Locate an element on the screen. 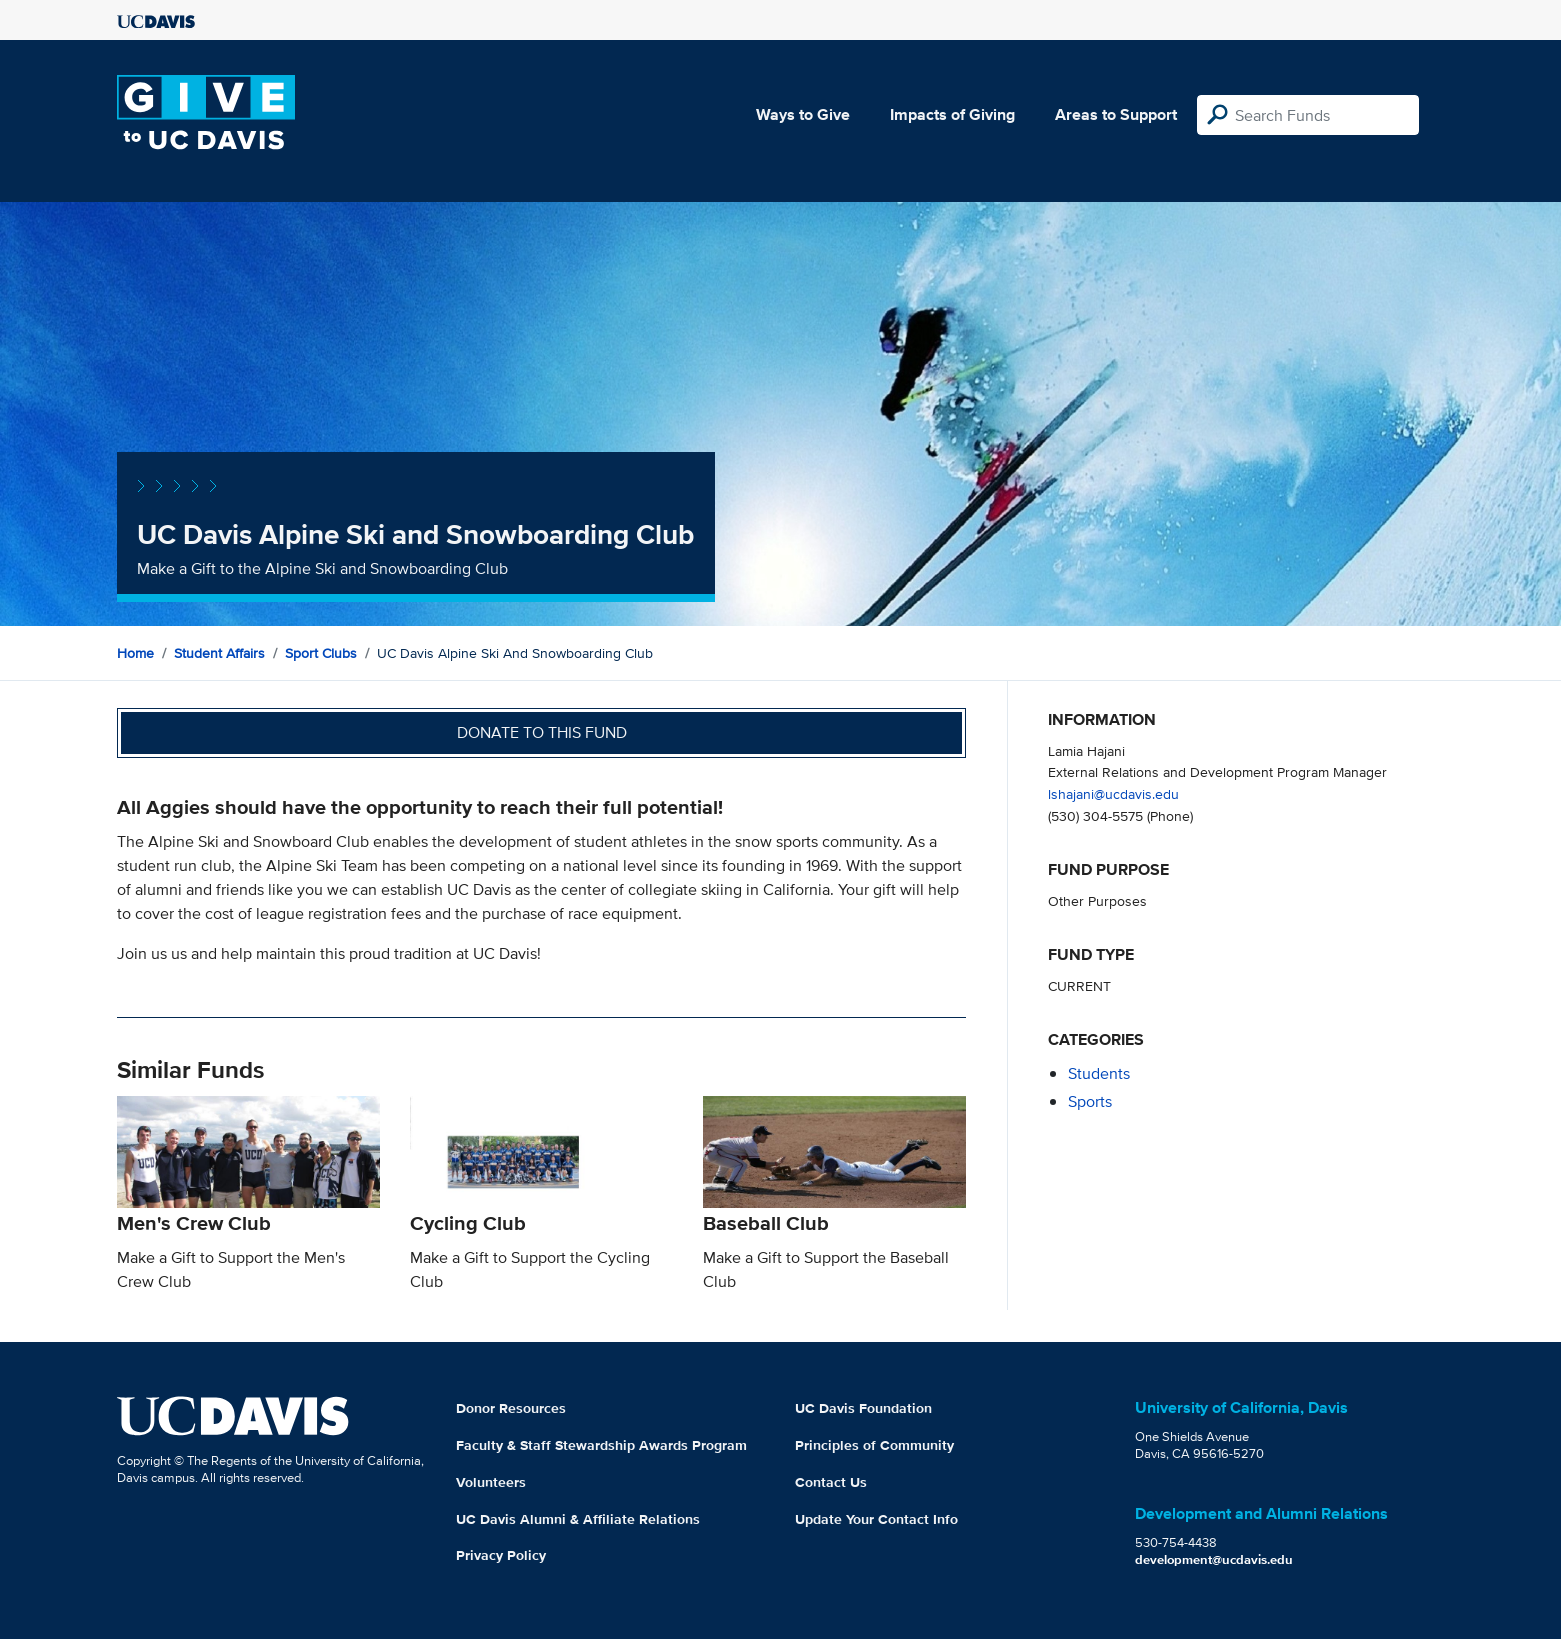 This screenshot has width=1561, height=1639. sports is located at coordinates (1090, 1101).